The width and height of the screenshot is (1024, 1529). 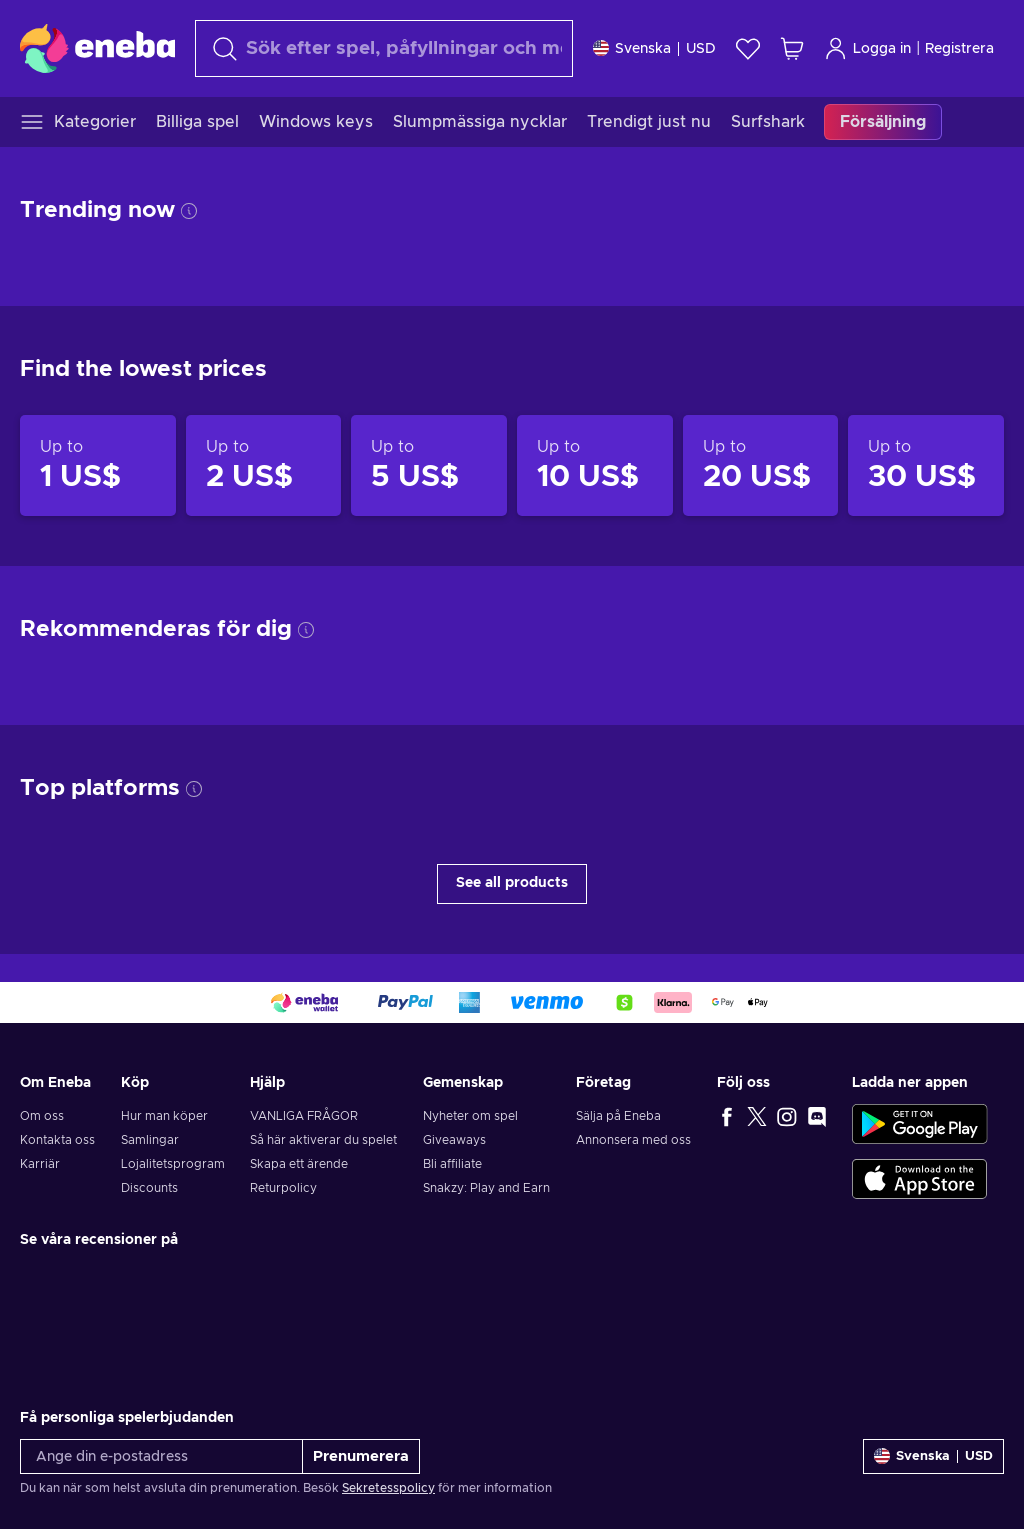 I want to click on [Products up to 5 US$], so click(x=429, y=466).